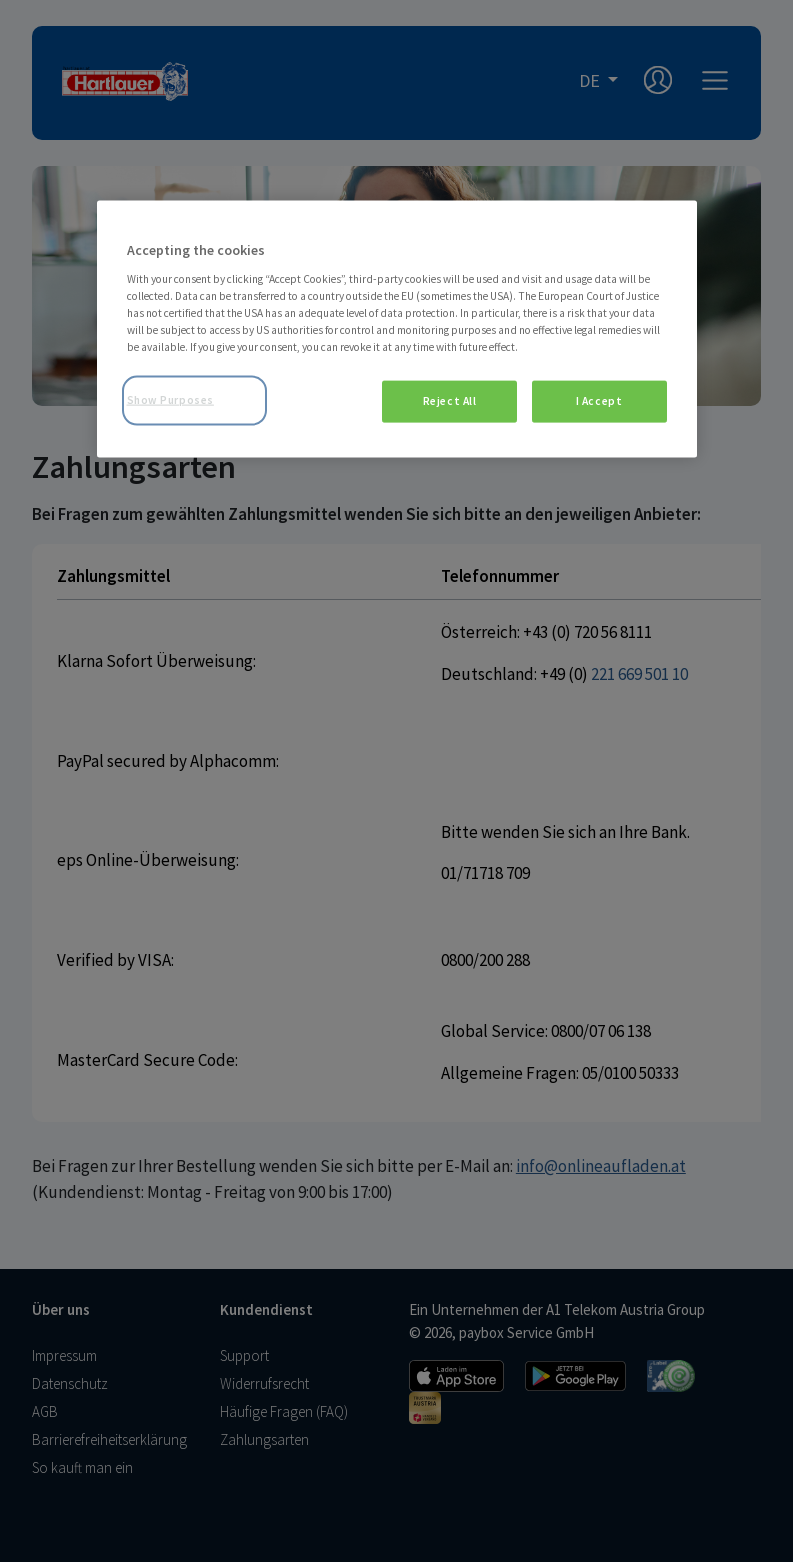  I want to click on [region], so click(397, 329).